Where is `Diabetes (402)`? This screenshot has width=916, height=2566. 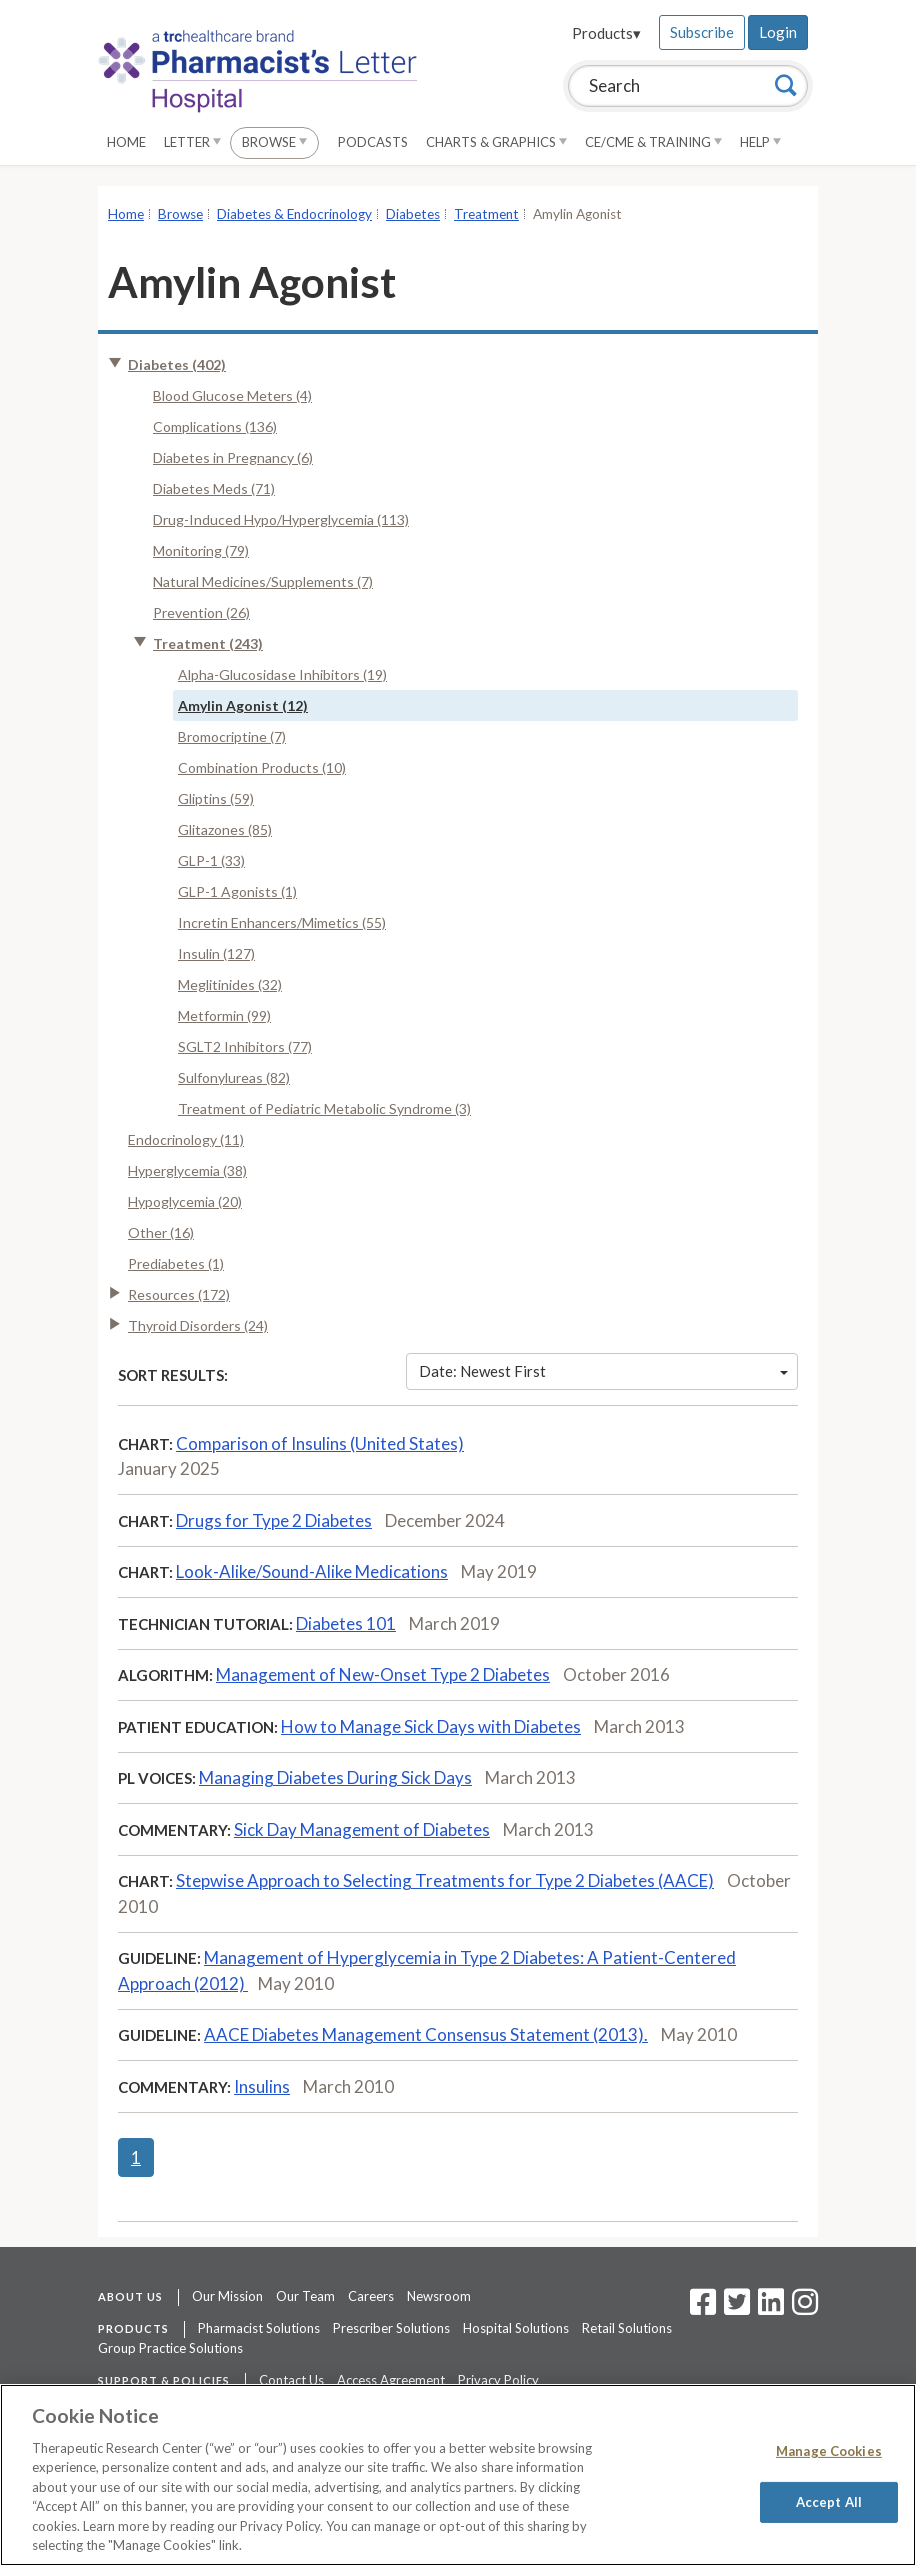
Diabetes (402) is located at coordinates (177, 364).